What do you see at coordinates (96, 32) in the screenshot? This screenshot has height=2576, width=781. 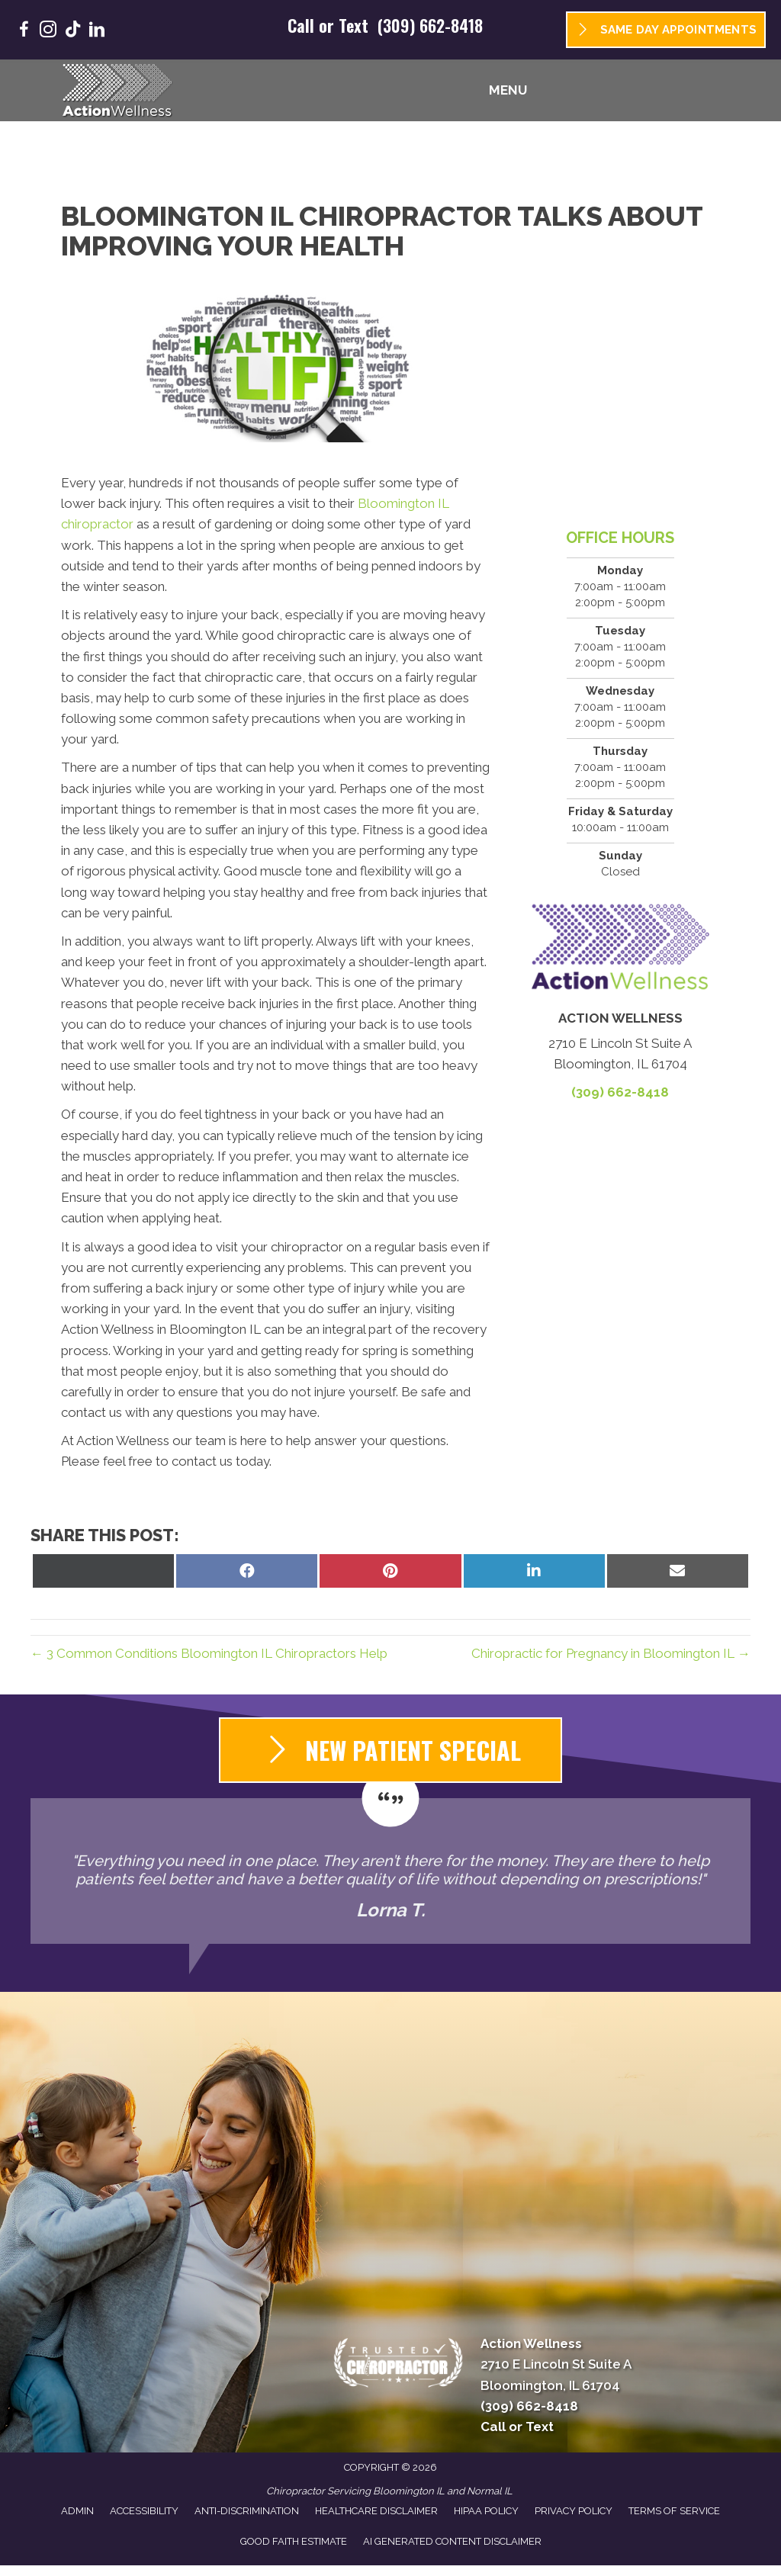 I see `[Go to https://www.linkedin.com/company/goactionwellness/]` at bounding box center [96, 32].